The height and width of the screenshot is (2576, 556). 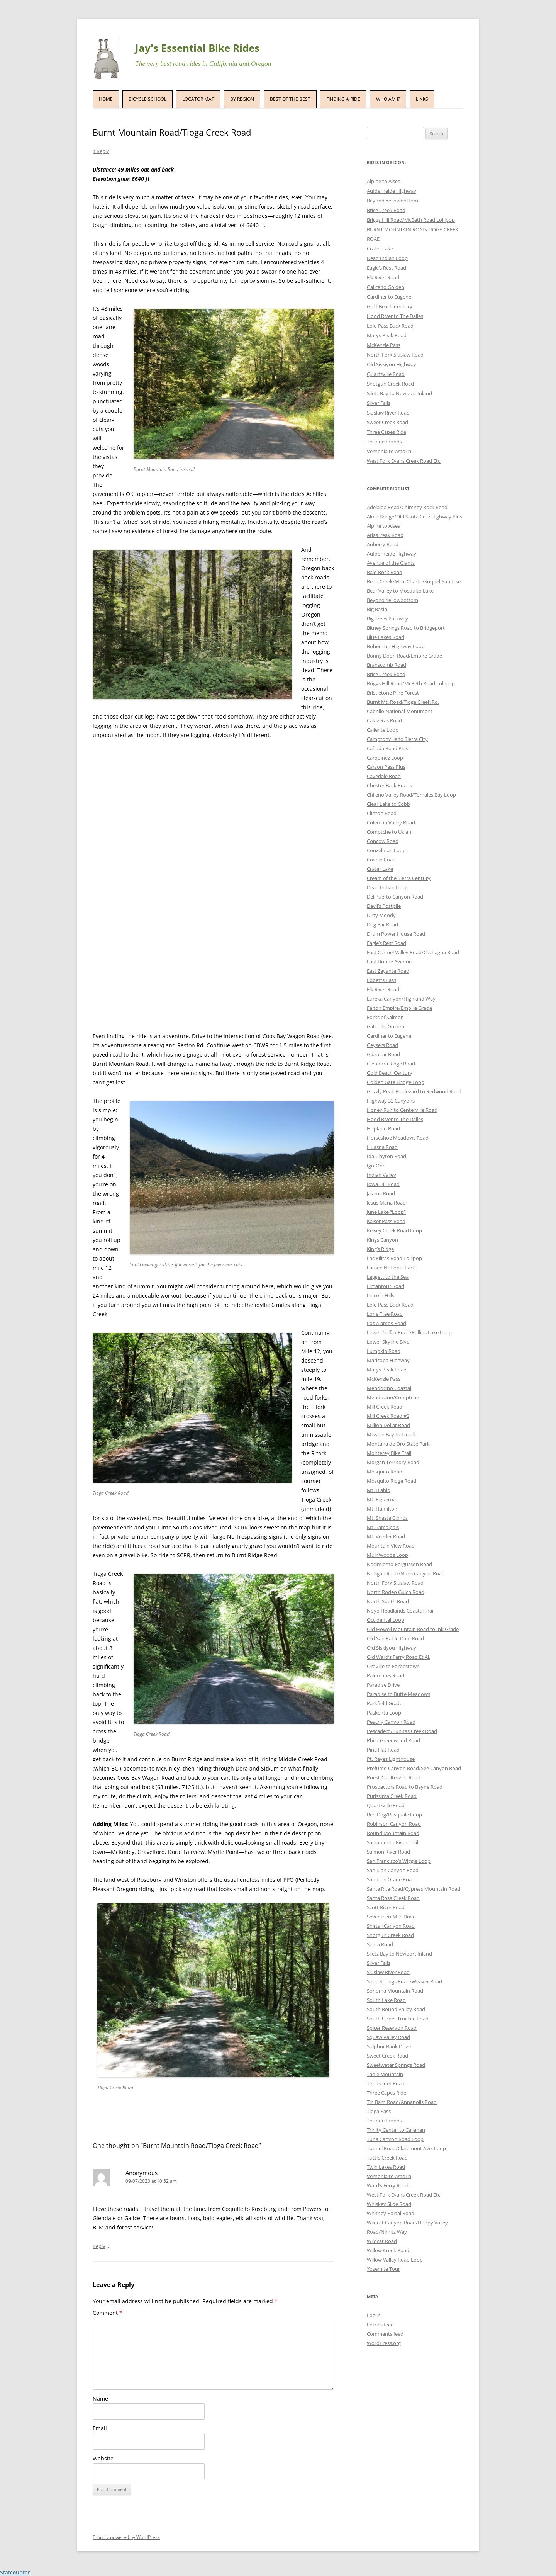 What do you see at coordinates (380, 2324) in the screenshot?
I see `Entries feed` at bounding box center [380, 2324].